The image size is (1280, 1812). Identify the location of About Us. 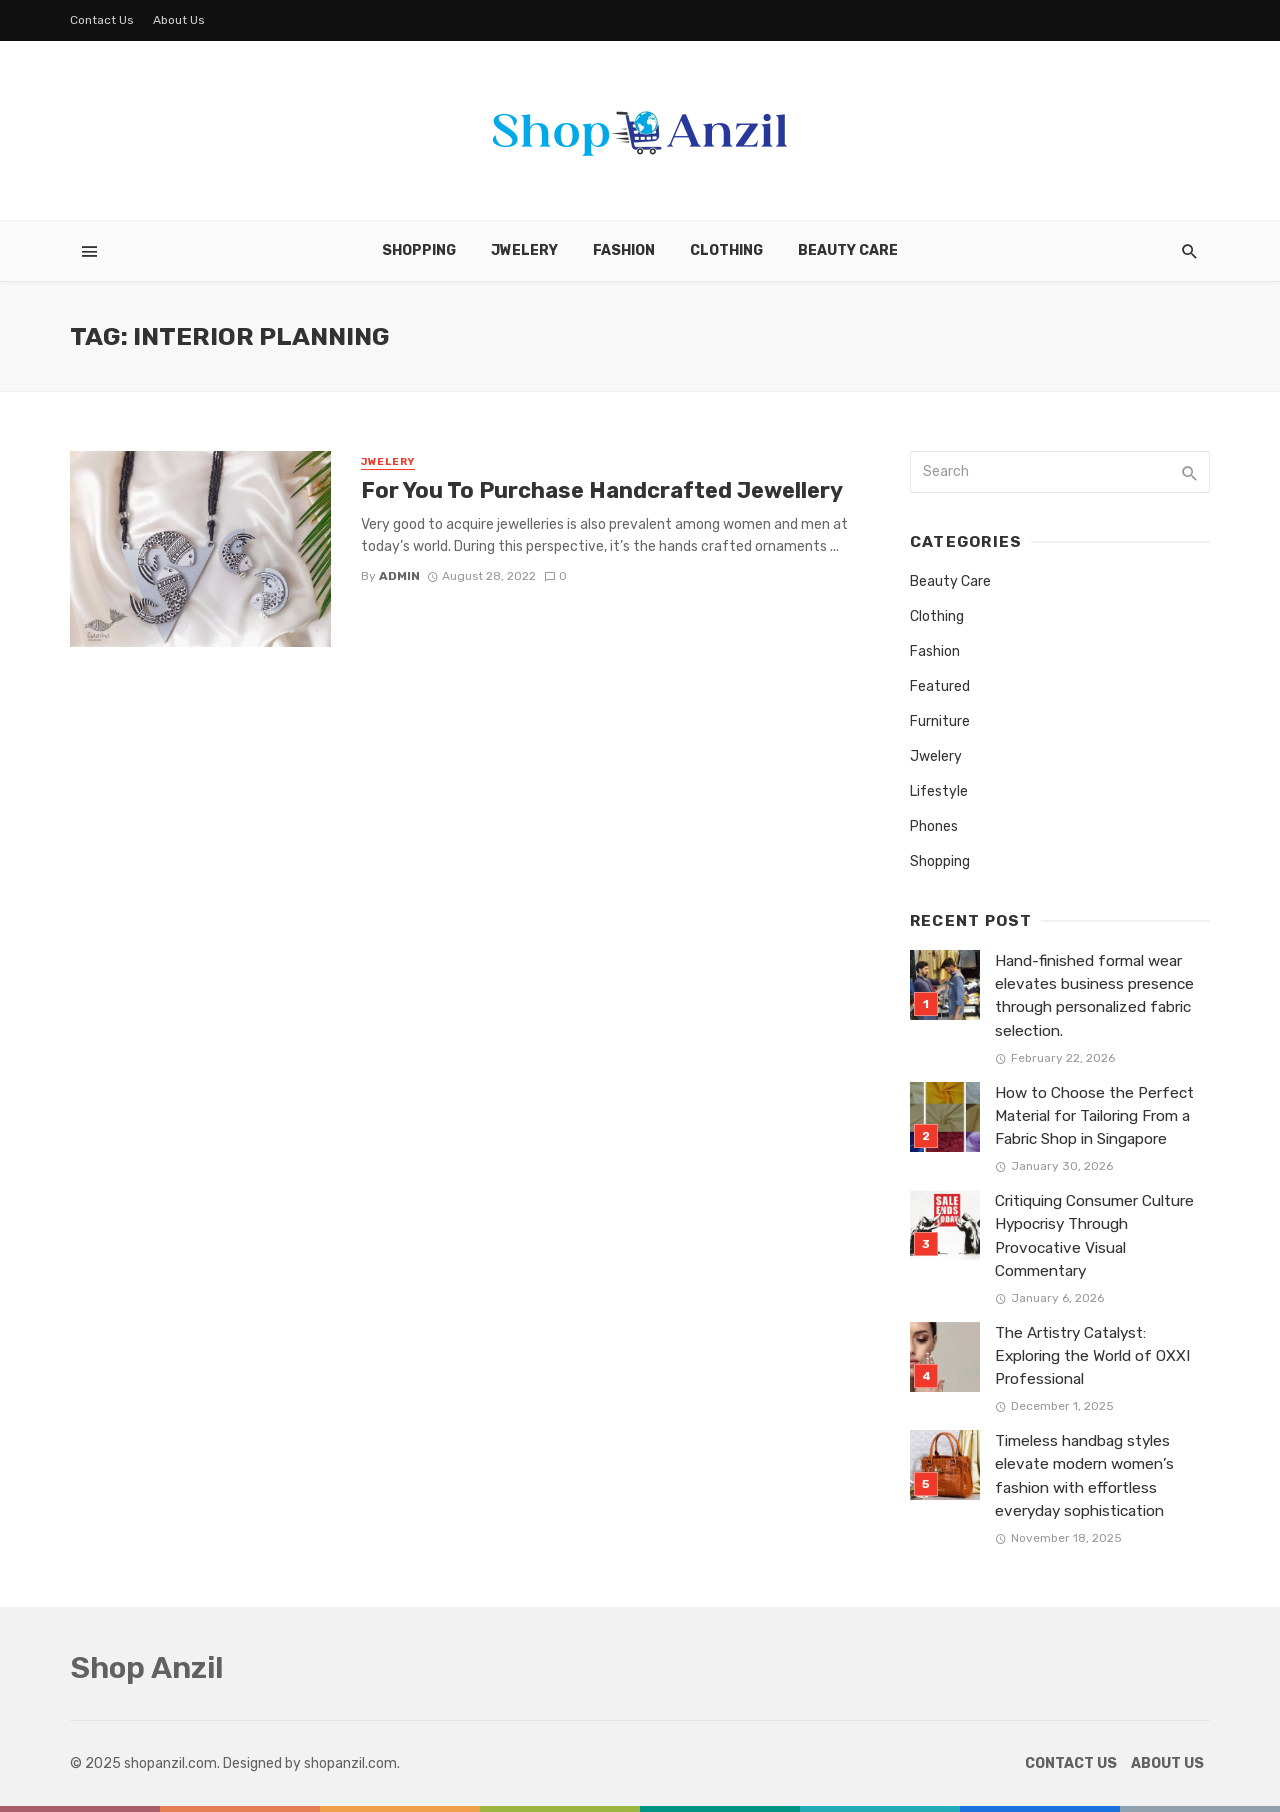
(179, 20).